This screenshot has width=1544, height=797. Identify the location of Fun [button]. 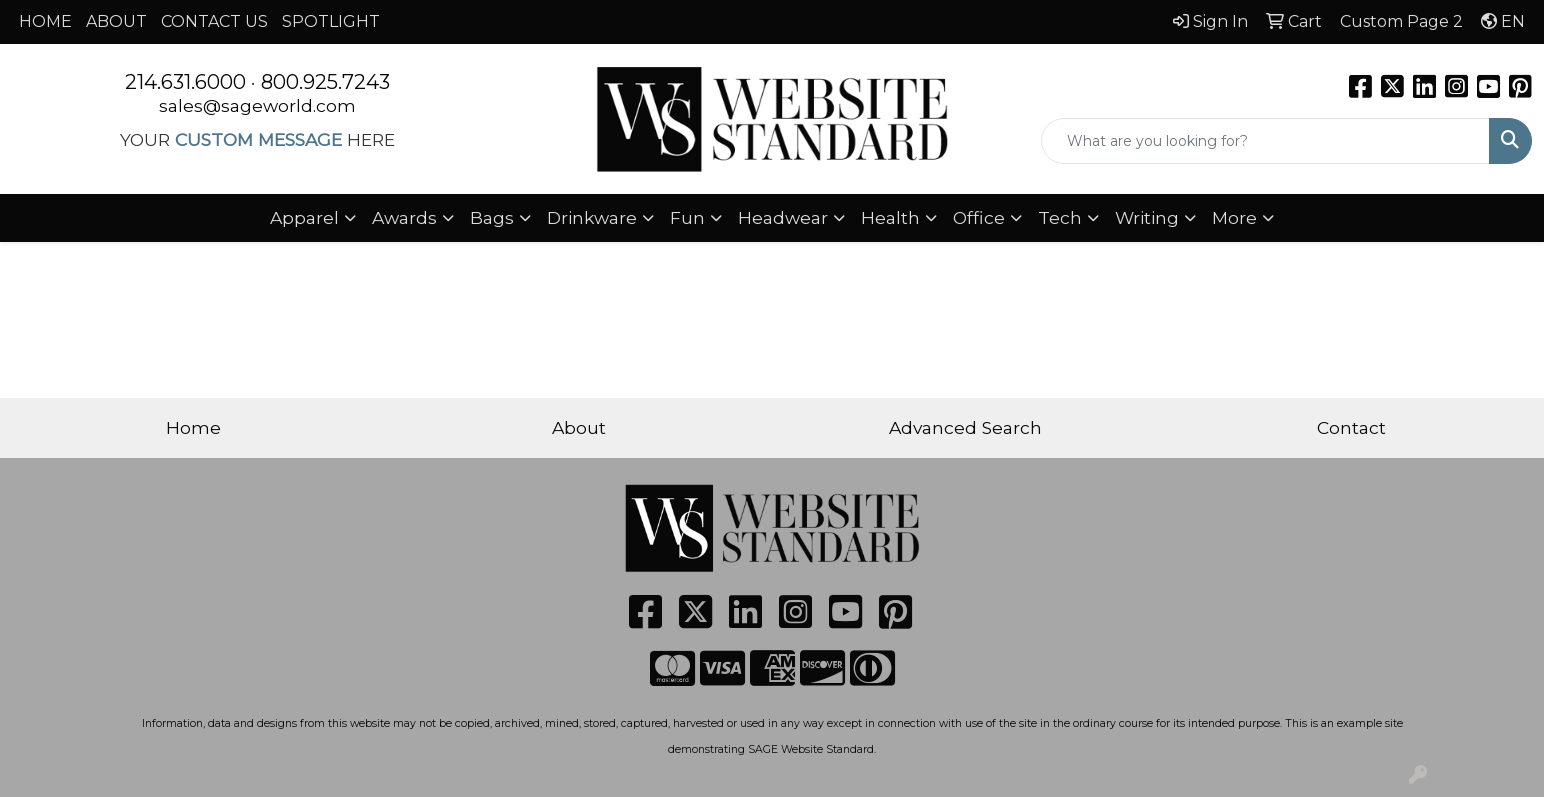
(687, 217).